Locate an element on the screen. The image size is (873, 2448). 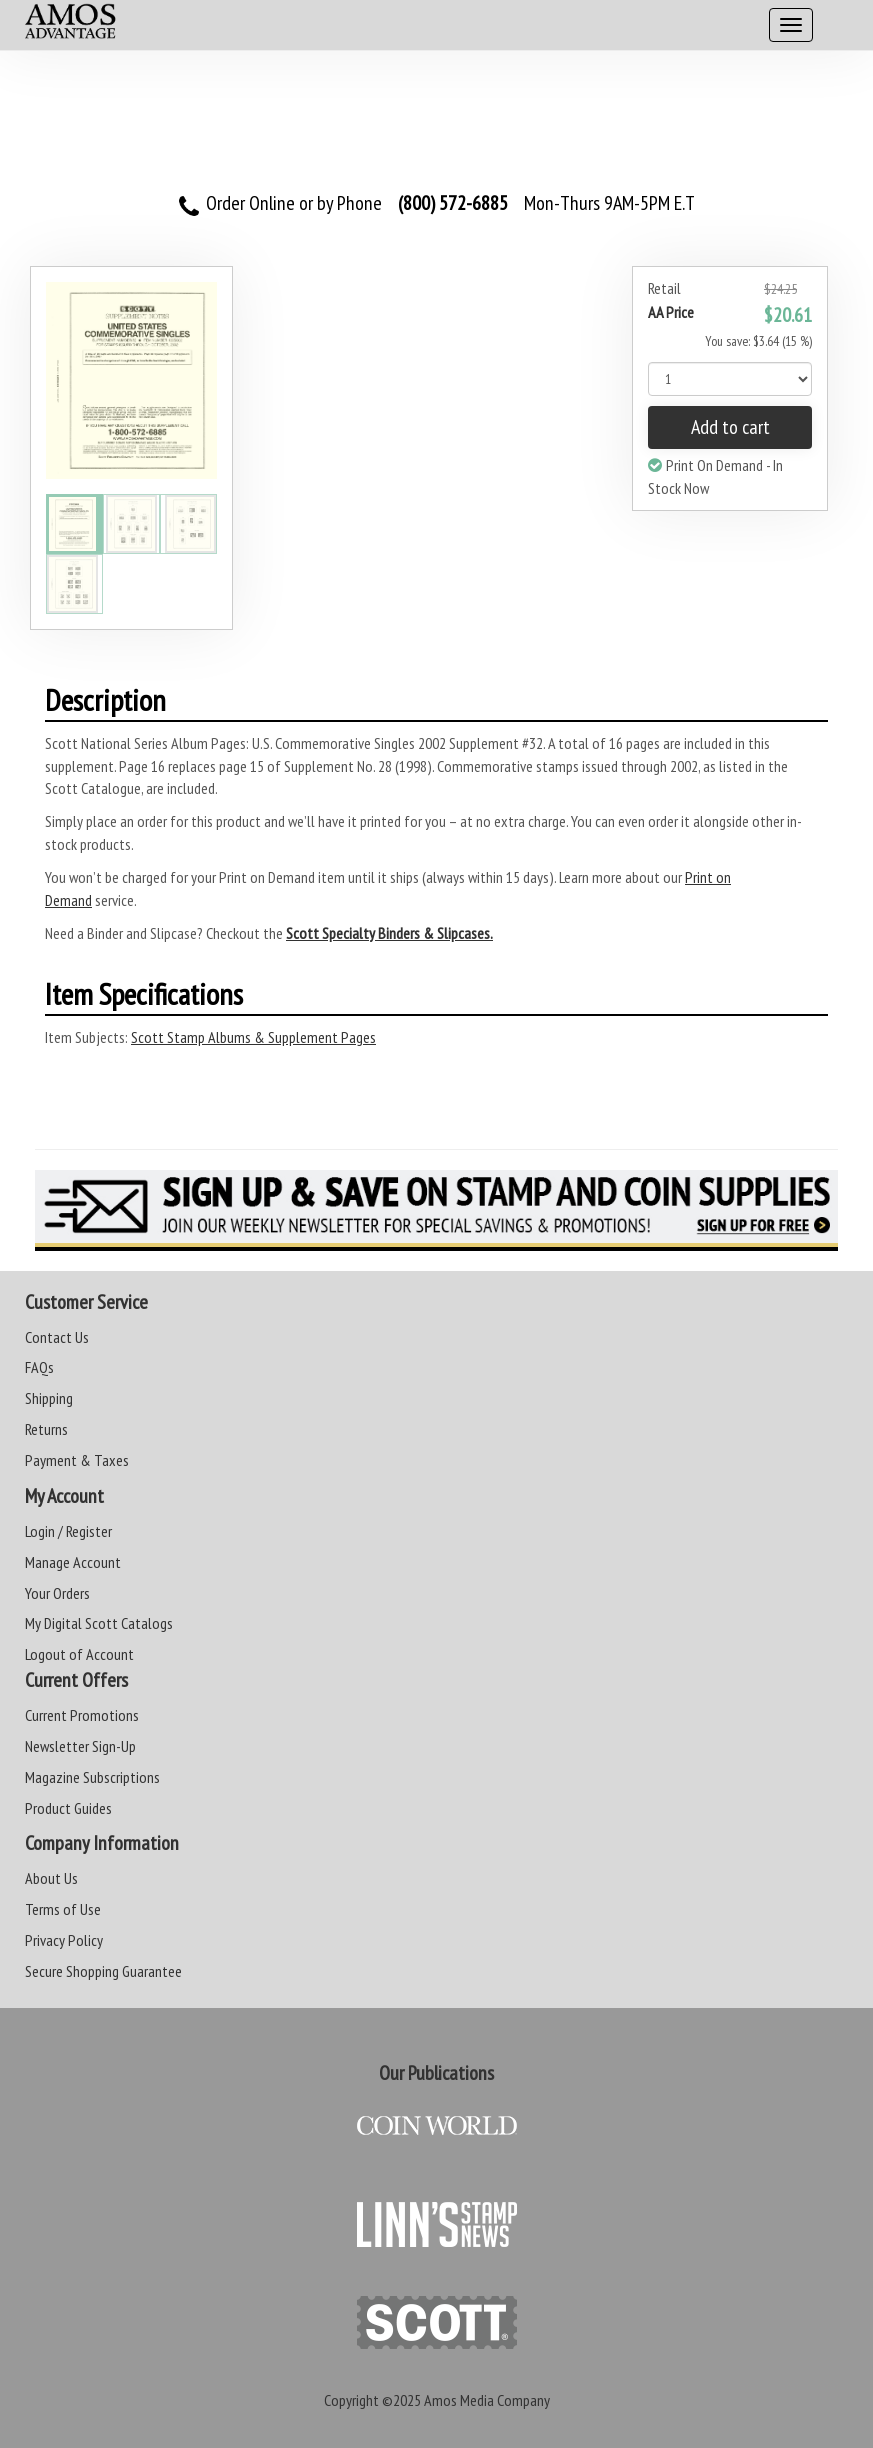
Secure Shopping Guarantee is located at coordinates (103, 1971).